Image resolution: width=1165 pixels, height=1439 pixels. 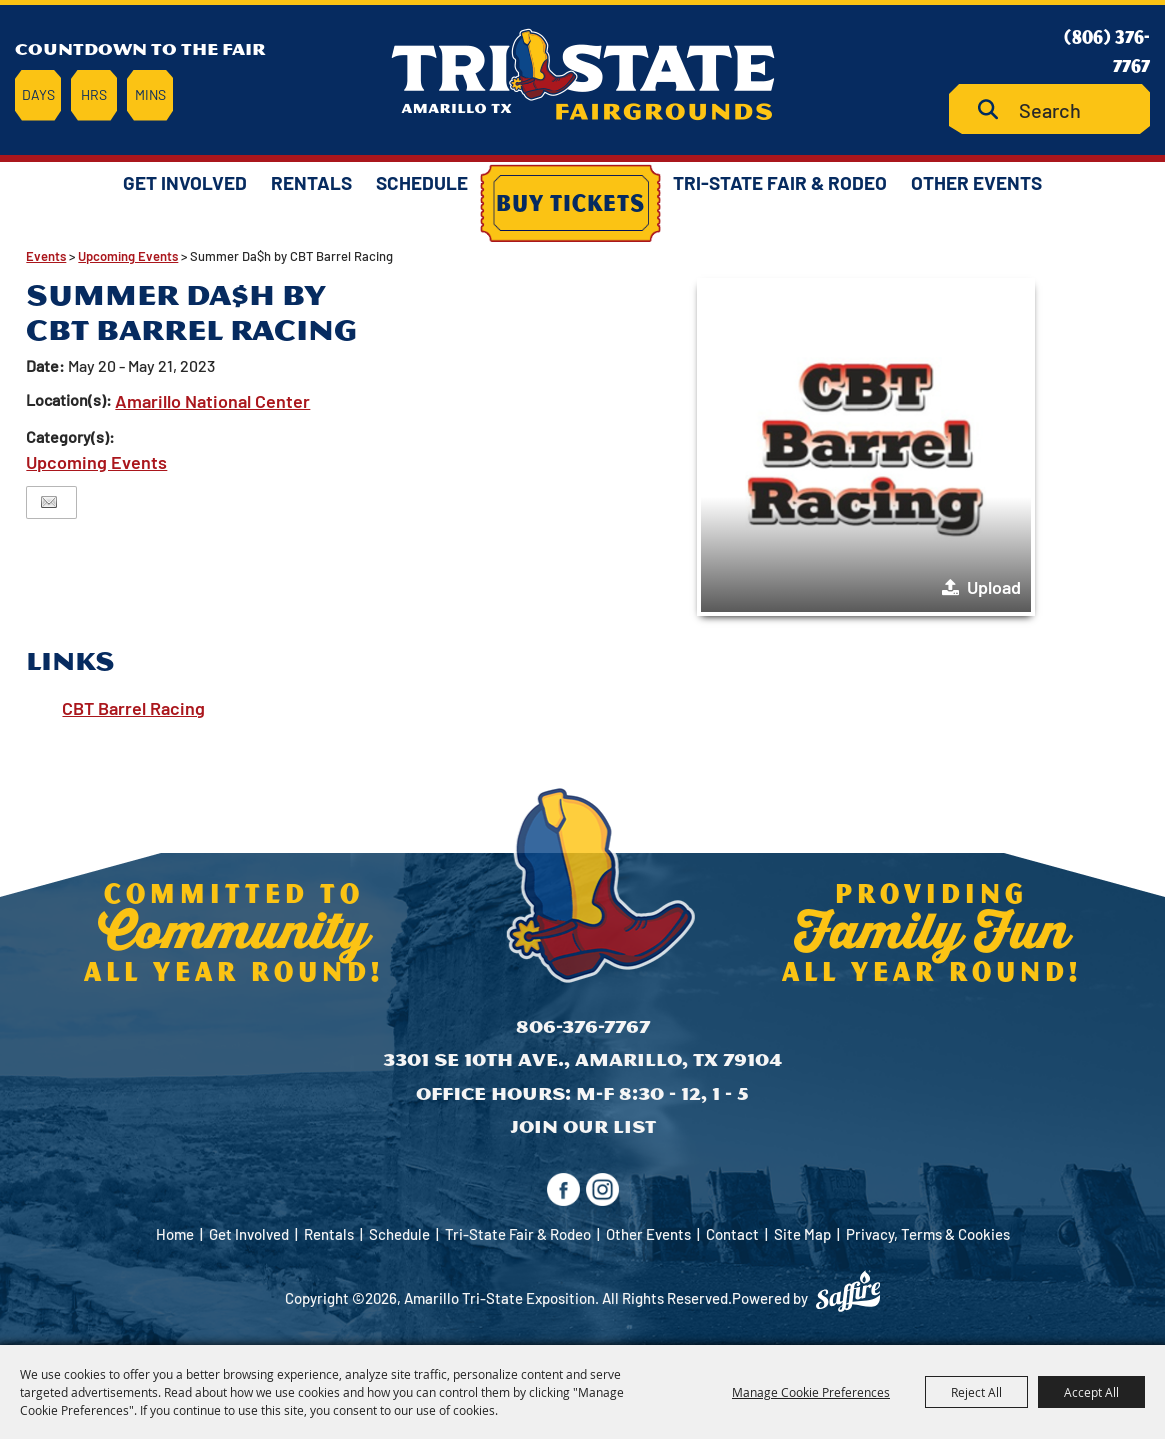 What do you see at coordinates (583, 1126) in the screenshot?
I see `Join Our List` at bounding box center [583, 1126].